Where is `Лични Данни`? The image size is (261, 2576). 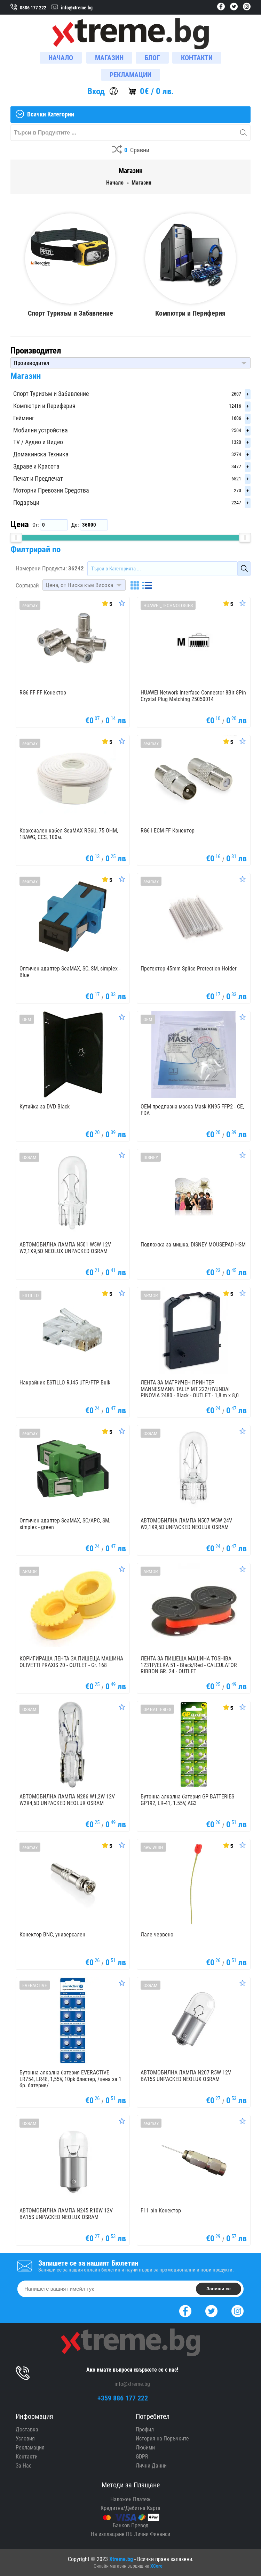 Лични Данни is located at coordinates (151, 2465).